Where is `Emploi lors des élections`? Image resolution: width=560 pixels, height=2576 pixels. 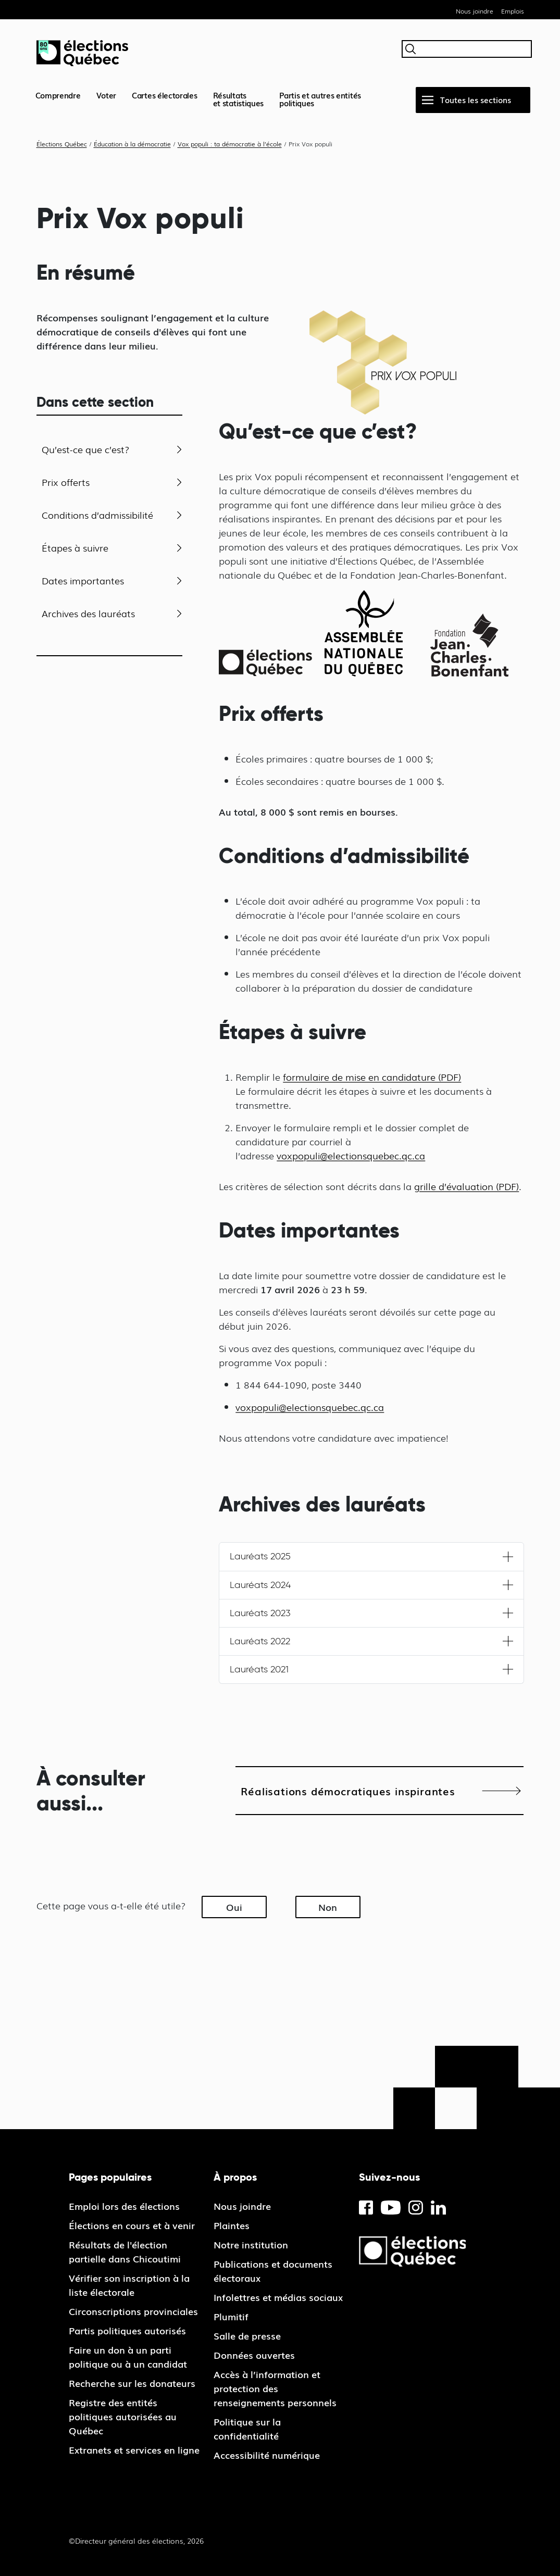 Emploi lors des élections is located at coordinates (124, 2205).